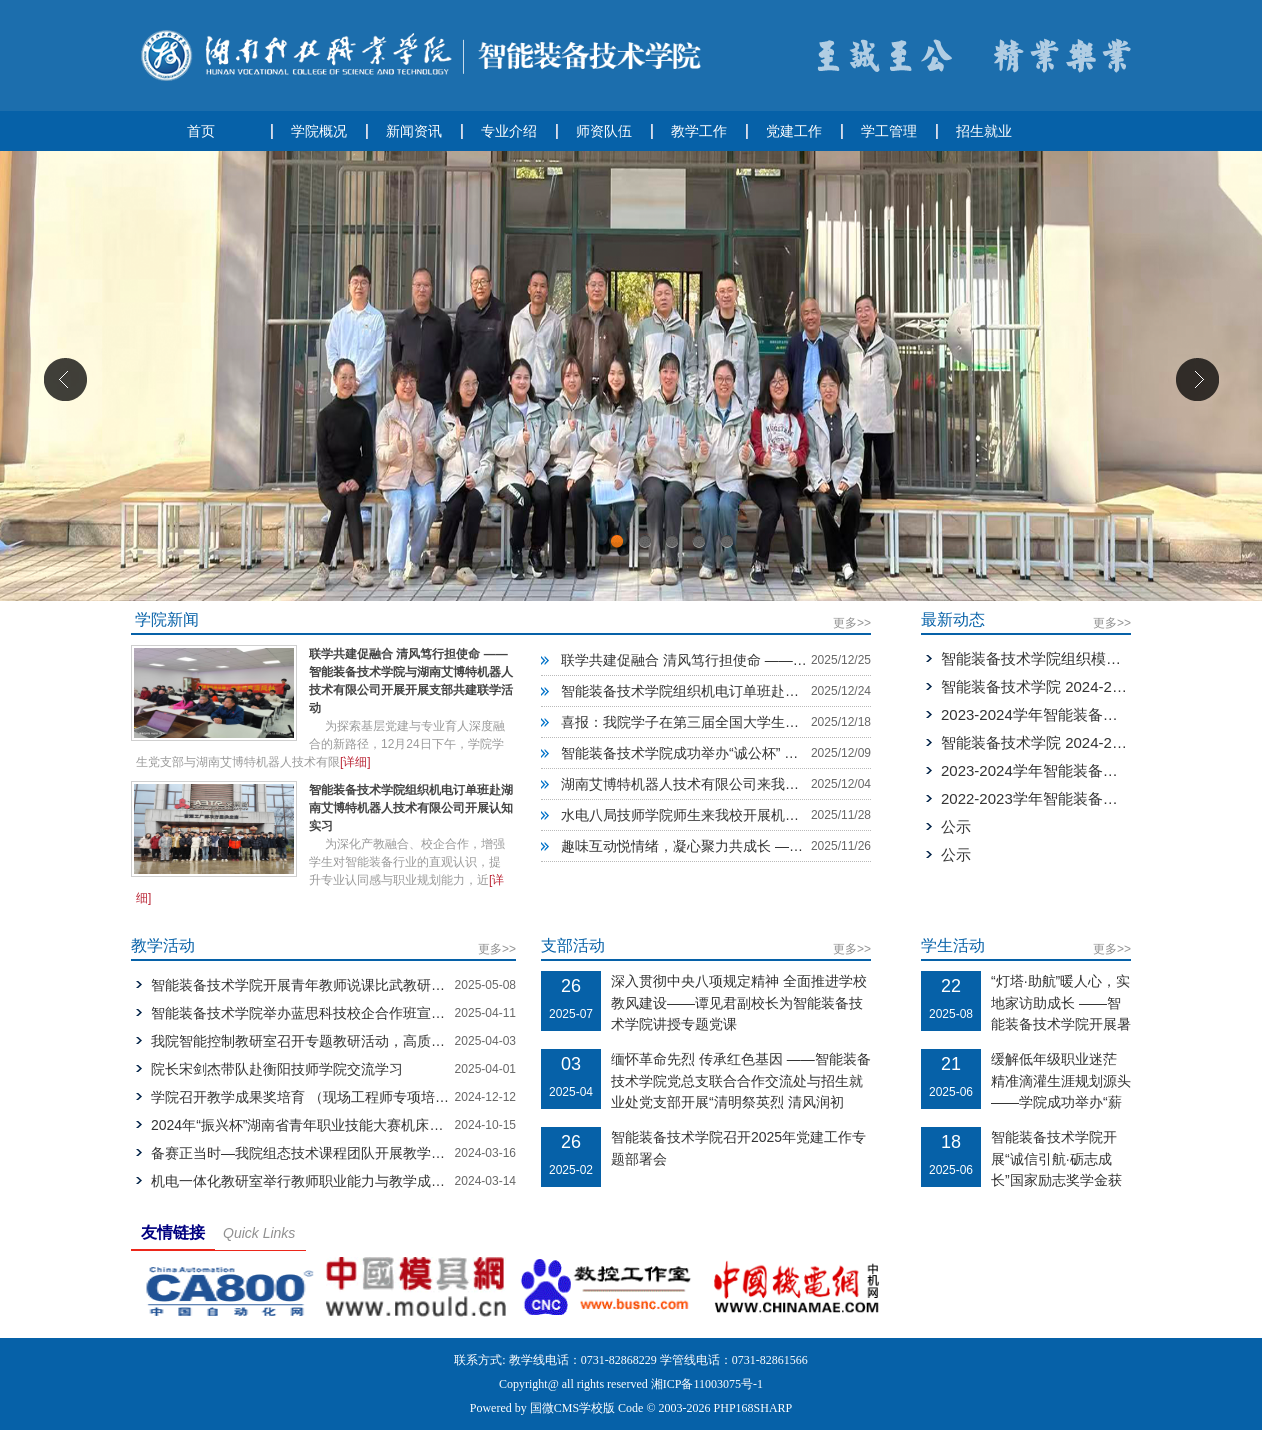 This screenshot has height=1430, width=1262. Describe the element at coordinates (333, 1181) in the screenshot. I see `机电一体化教研室举行教师职业能力与教学成果奖教学研讨` at that location.